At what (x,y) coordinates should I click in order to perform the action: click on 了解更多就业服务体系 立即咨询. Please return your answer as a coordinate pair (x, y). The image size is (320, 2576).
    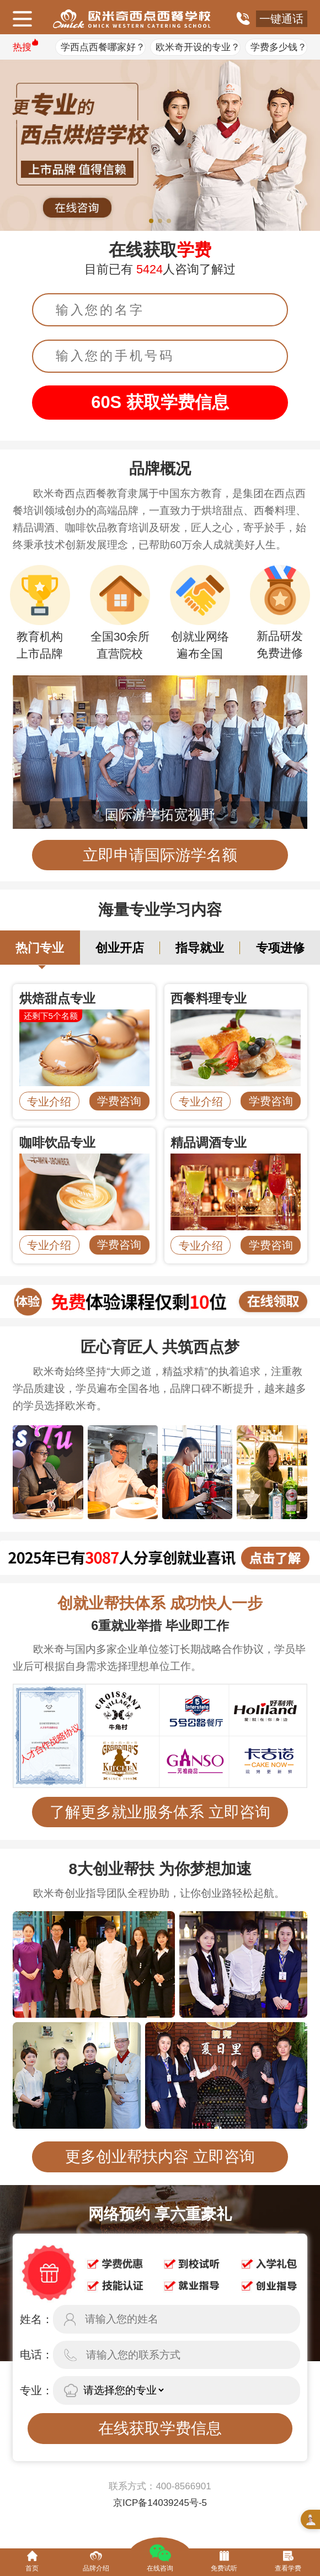
    Looking at the image, I should click on (160, 1812).